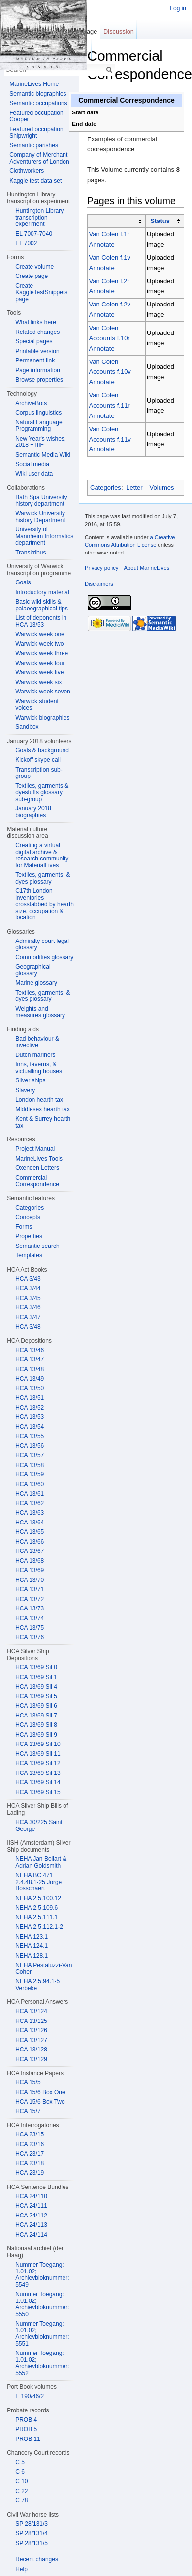 The image size is (192, 2576). I want to click on HCA 15/6 Box Two, so click(40, 2101).